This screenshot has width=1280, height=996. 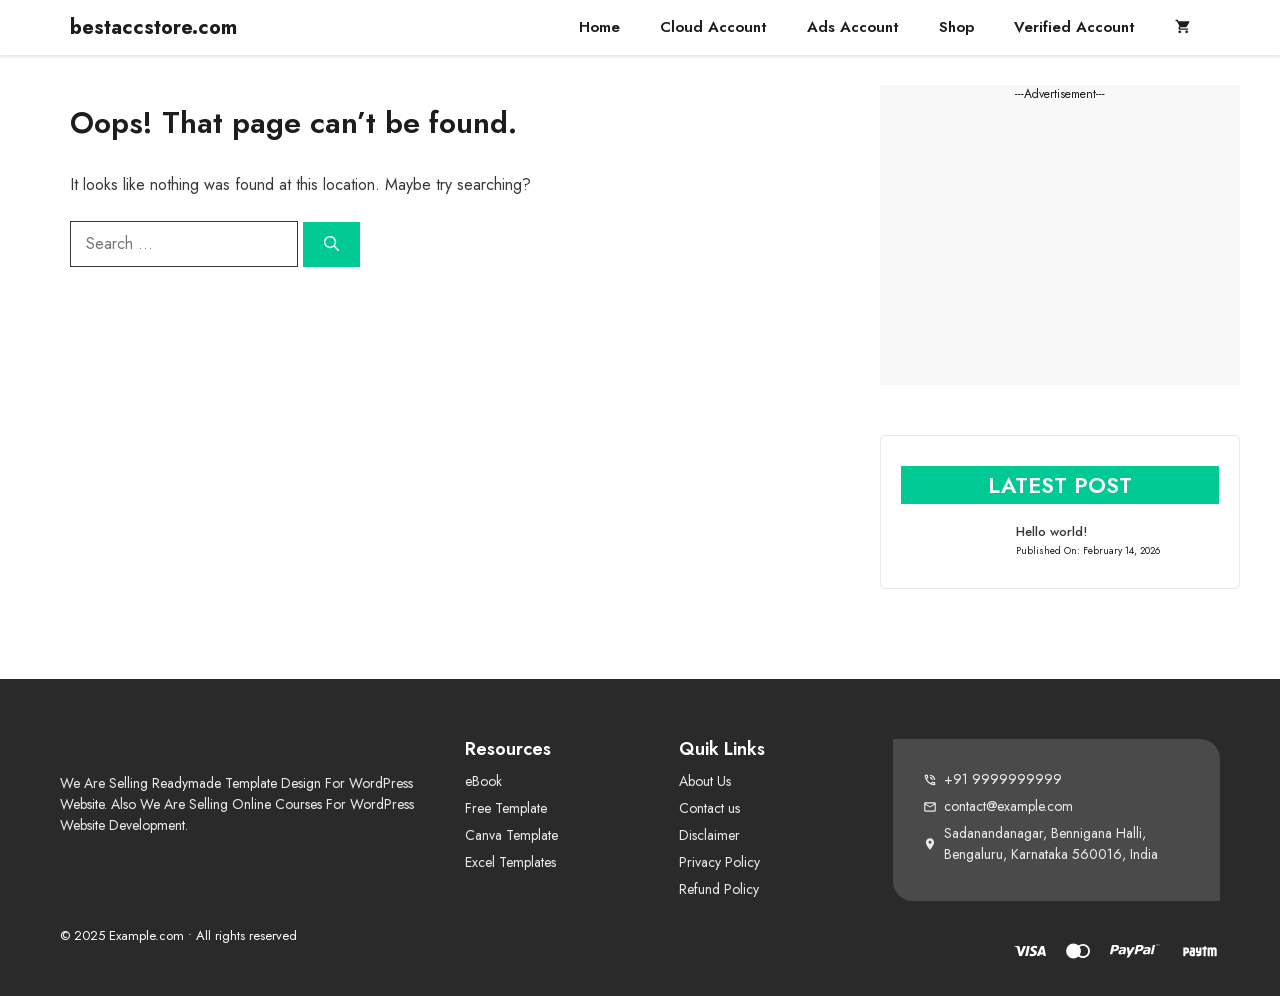 What do you see at coordinates (705, 781) in the screenshot?
I see `About Us` at bounding box center [705, 781].